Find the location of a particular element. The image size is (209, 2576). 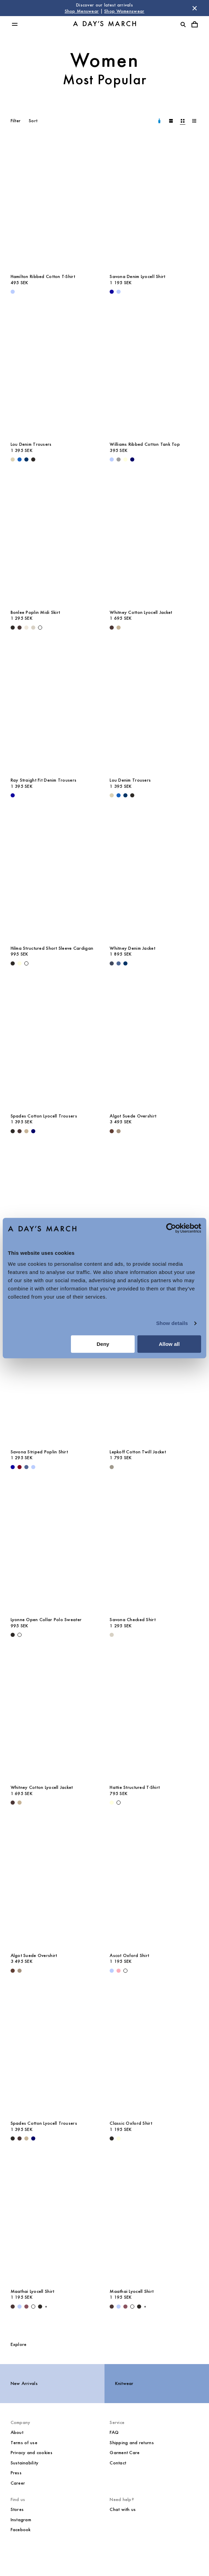

[Greige - Spades Cotton Lyocell Trousers] is located at coordinates (26, 1131).